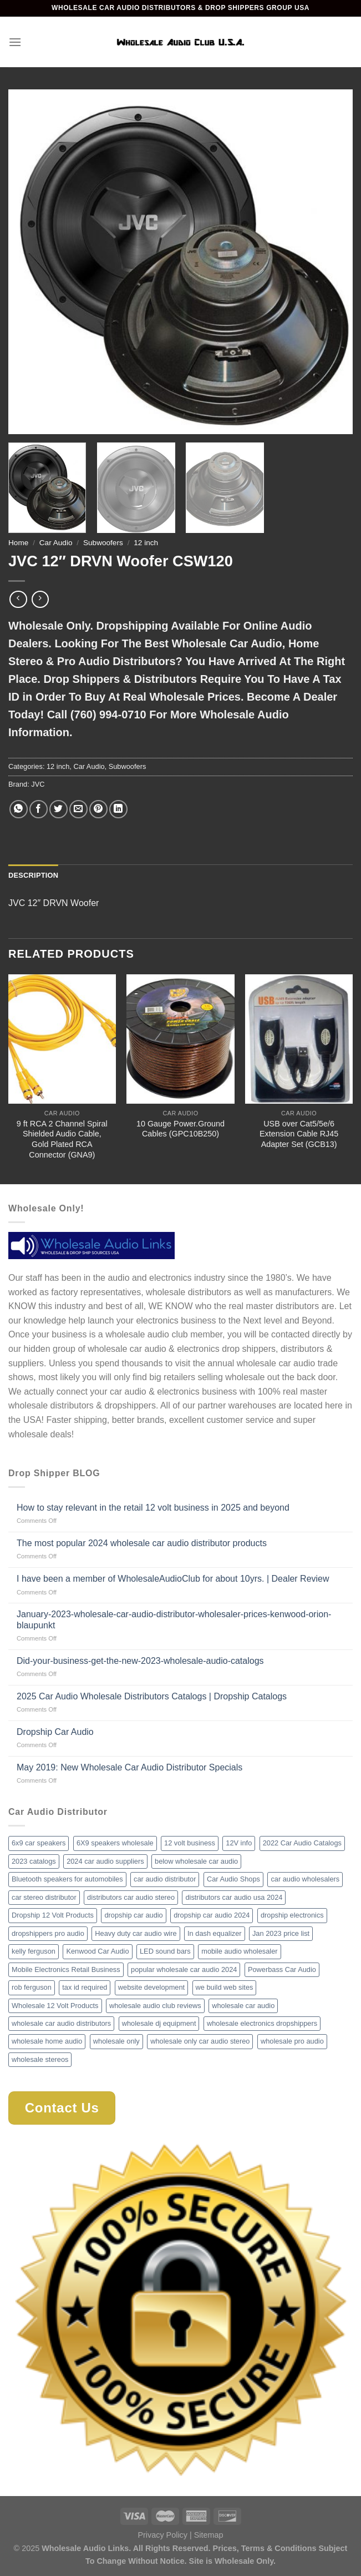  What do you see at coordinates (37, 784) in the screenshot?
I see `JVC` at bounding box center [37, 784].